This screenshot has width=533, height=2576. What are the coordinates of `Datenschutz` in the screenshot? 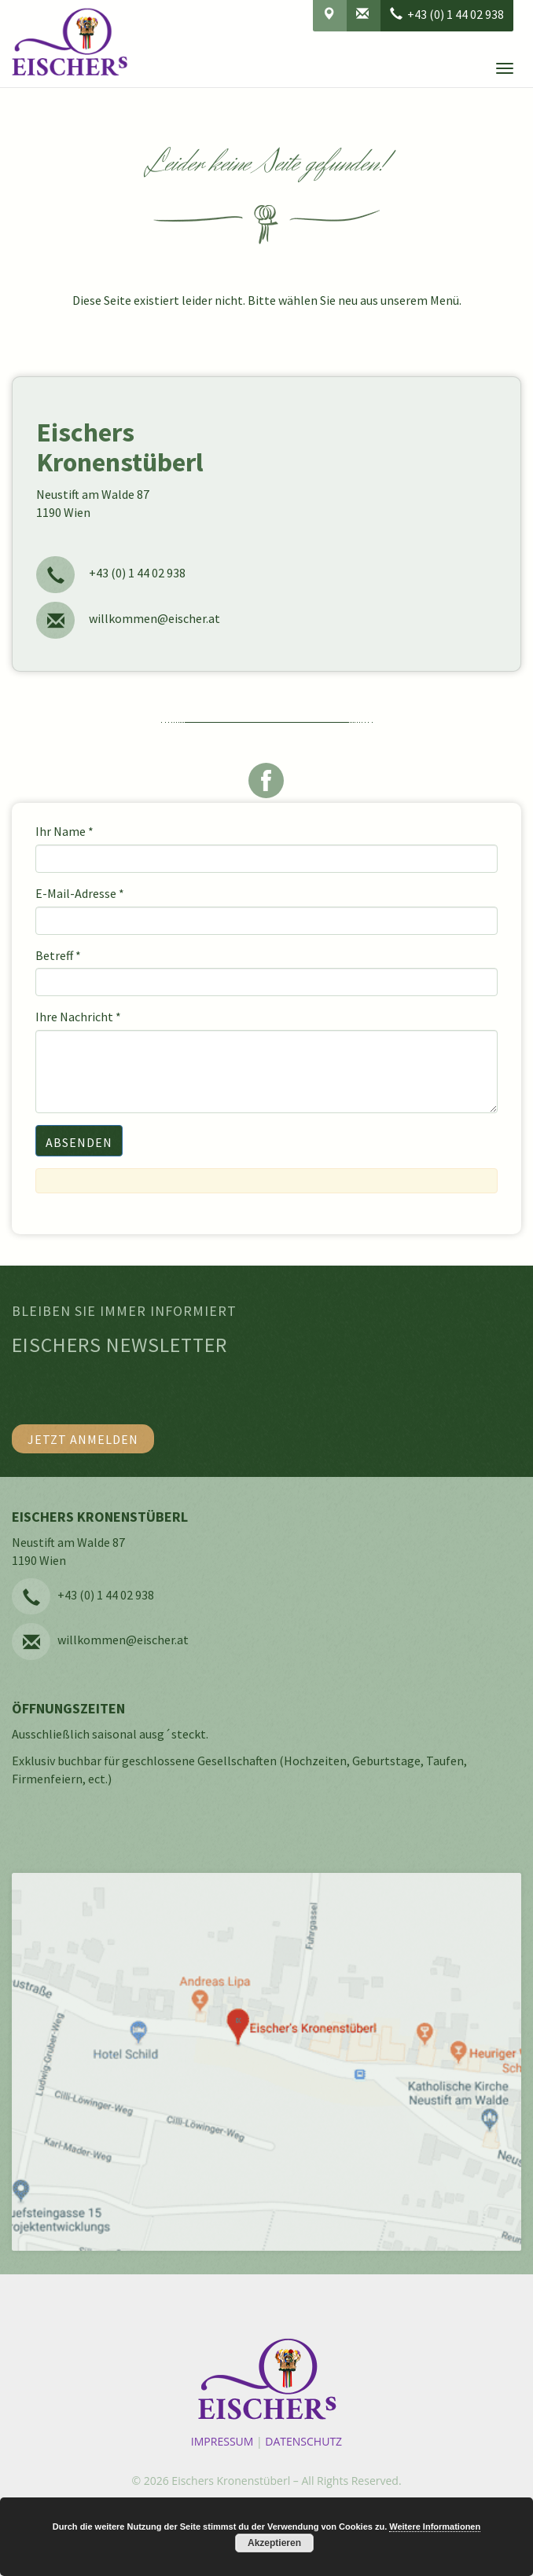 It's located at (303, 2441).